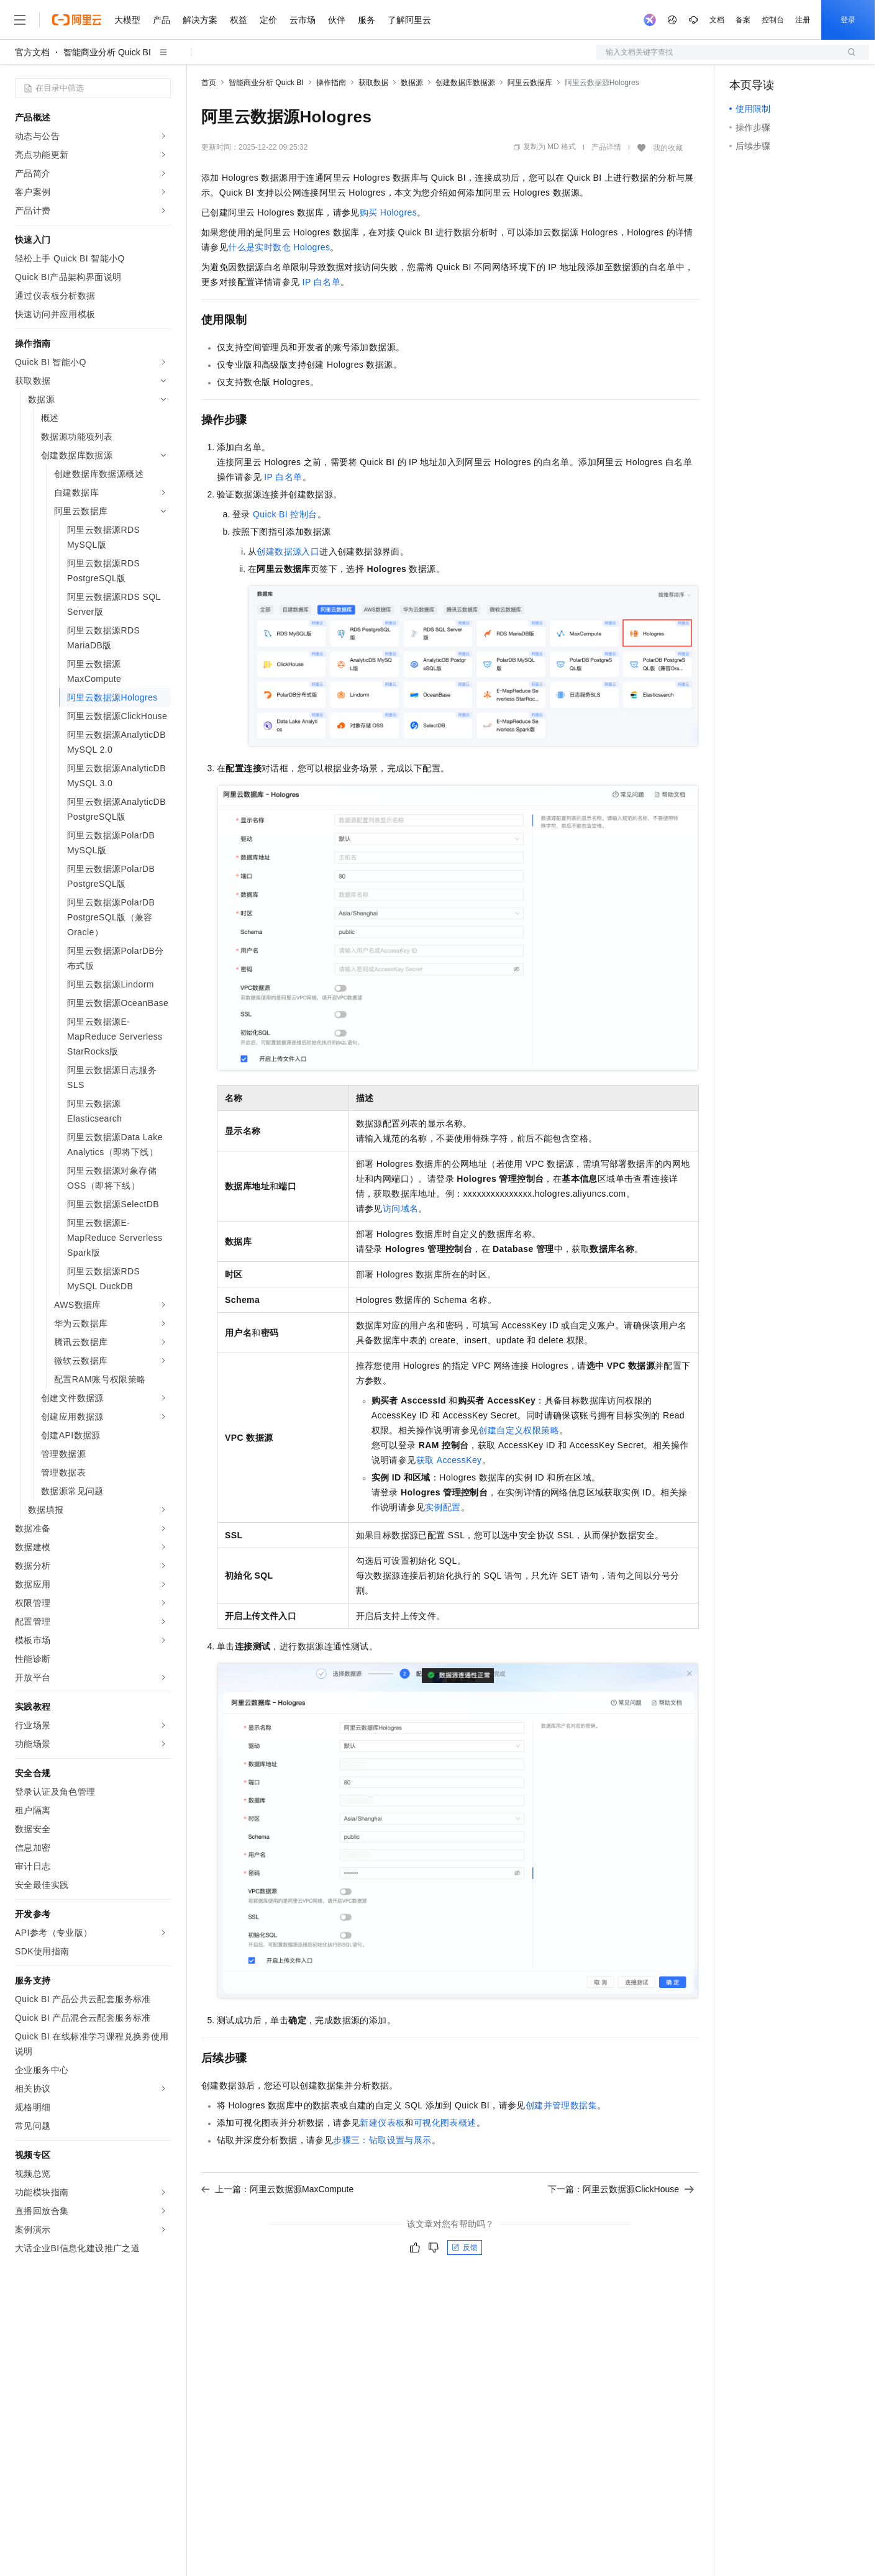  Describe the element at coordinates (366, 20) in the screenshot. I see `服务` at that location.